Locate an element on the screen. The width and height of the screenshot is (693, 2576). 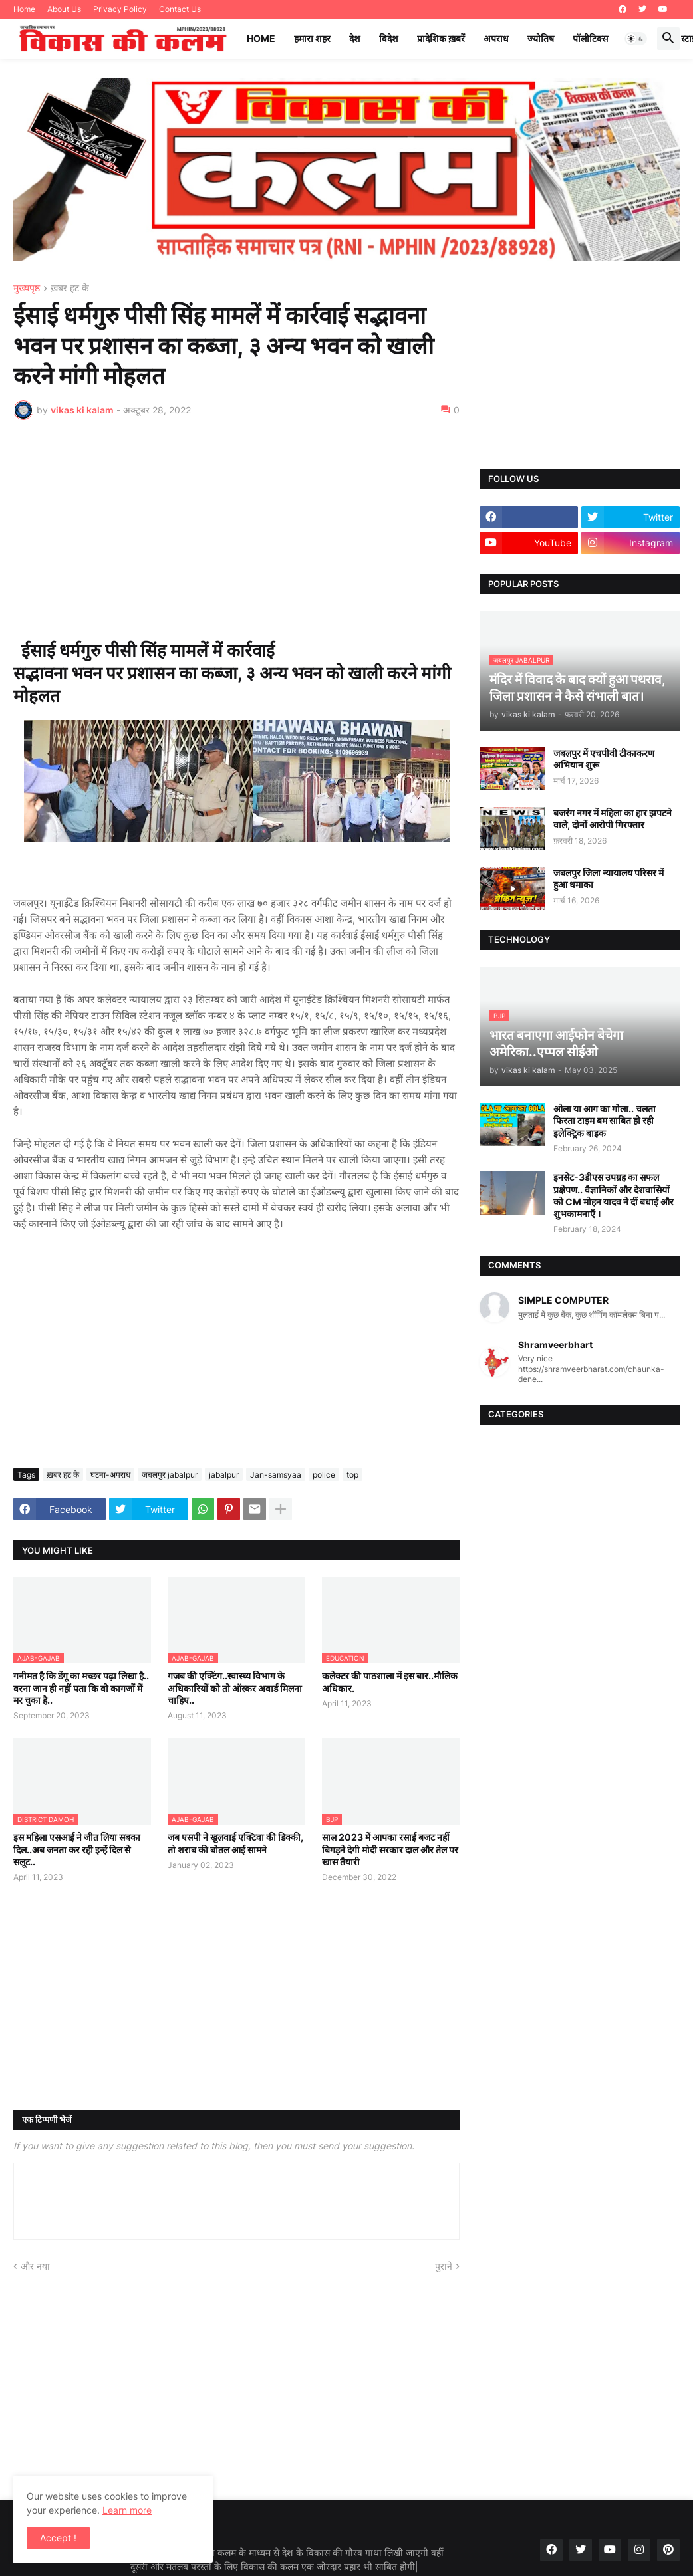
इनसेट-3डीएस उपग्रह का सफल प्रक्षेपण.. वैज्ञानिकों और देशवासियों को CM मोहन यादव ने दीं बधाई और शुभकामनाएँ । is located at coordinates (613, 1195).